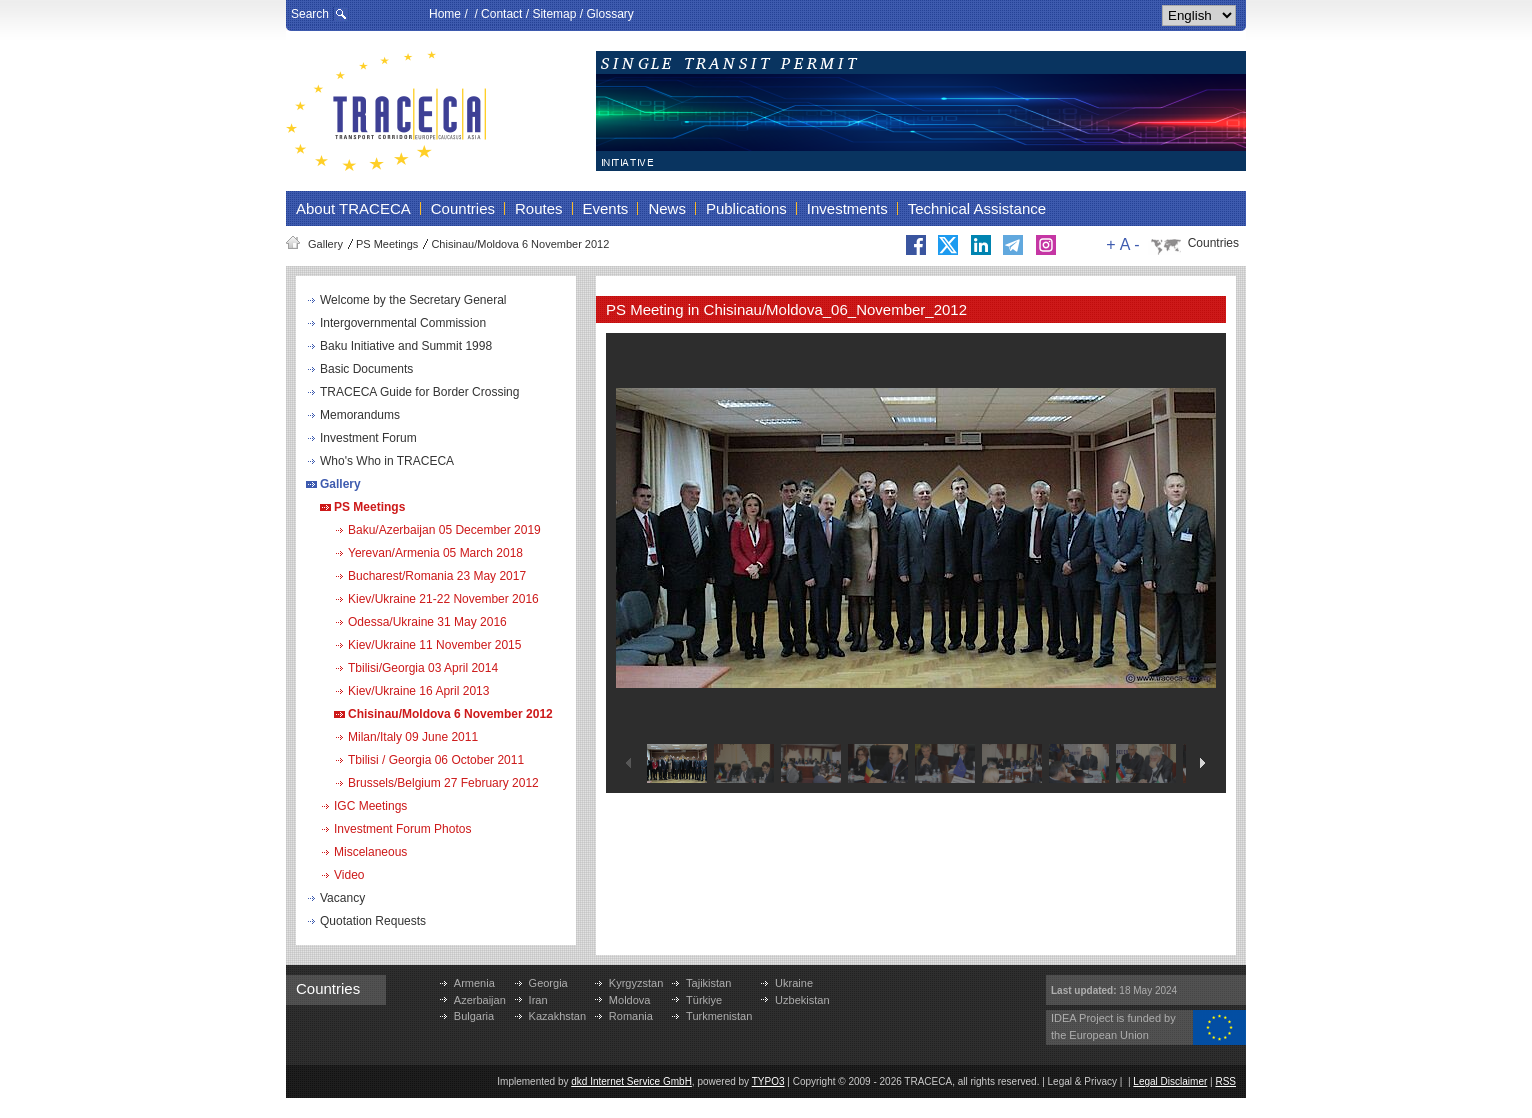 This screenshot has height=1118, width=1532. I want to click on Memorandums, so click(360, 415).